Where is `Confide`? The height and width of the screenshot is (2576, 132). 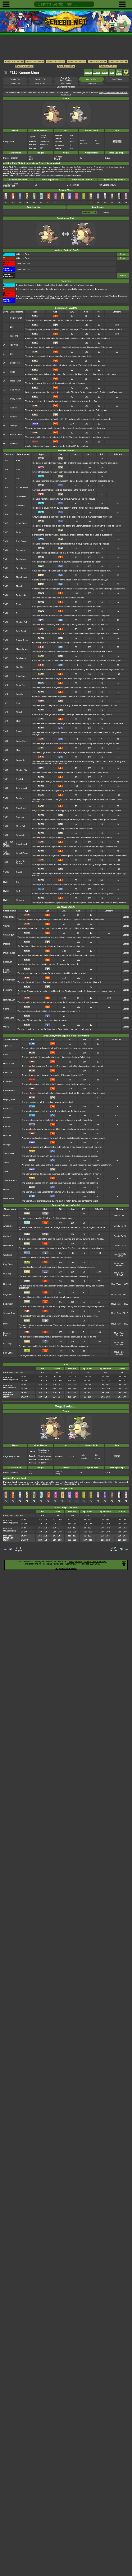
Confide is located at coordinates (19, 872).